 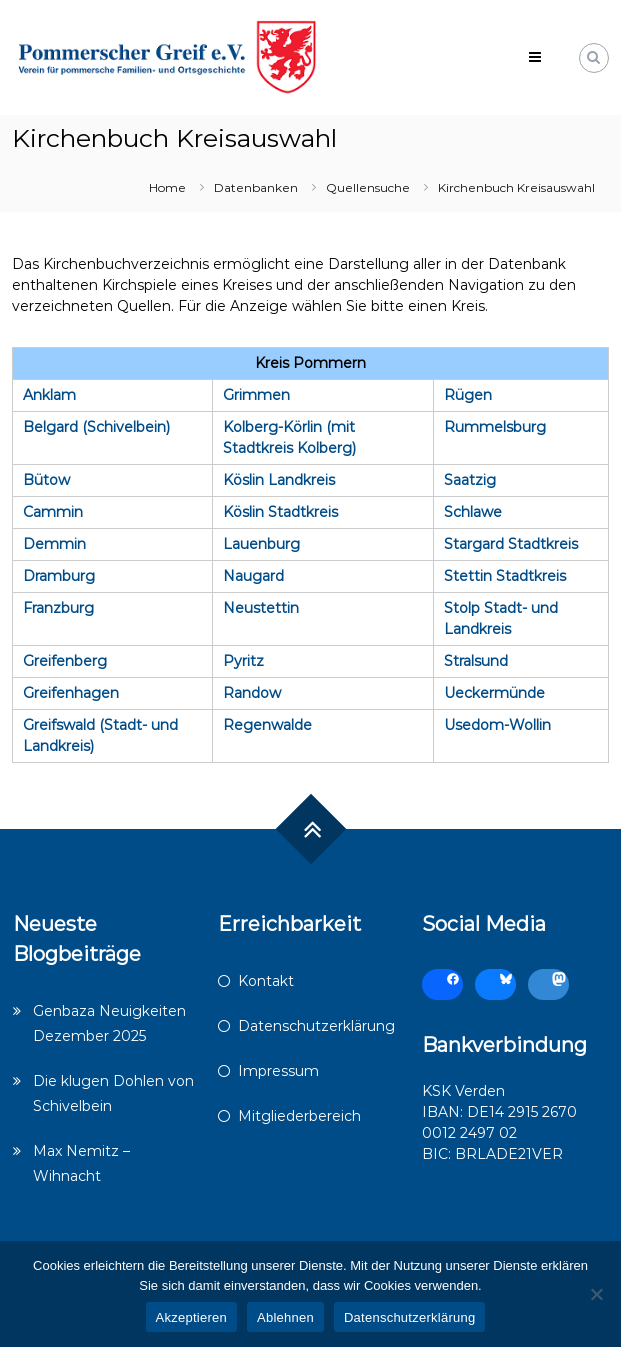 What do you see at coordinates (191, 1317) in the screenshot?
I see `Akzeptieren` at bounding box center [191, 1317].